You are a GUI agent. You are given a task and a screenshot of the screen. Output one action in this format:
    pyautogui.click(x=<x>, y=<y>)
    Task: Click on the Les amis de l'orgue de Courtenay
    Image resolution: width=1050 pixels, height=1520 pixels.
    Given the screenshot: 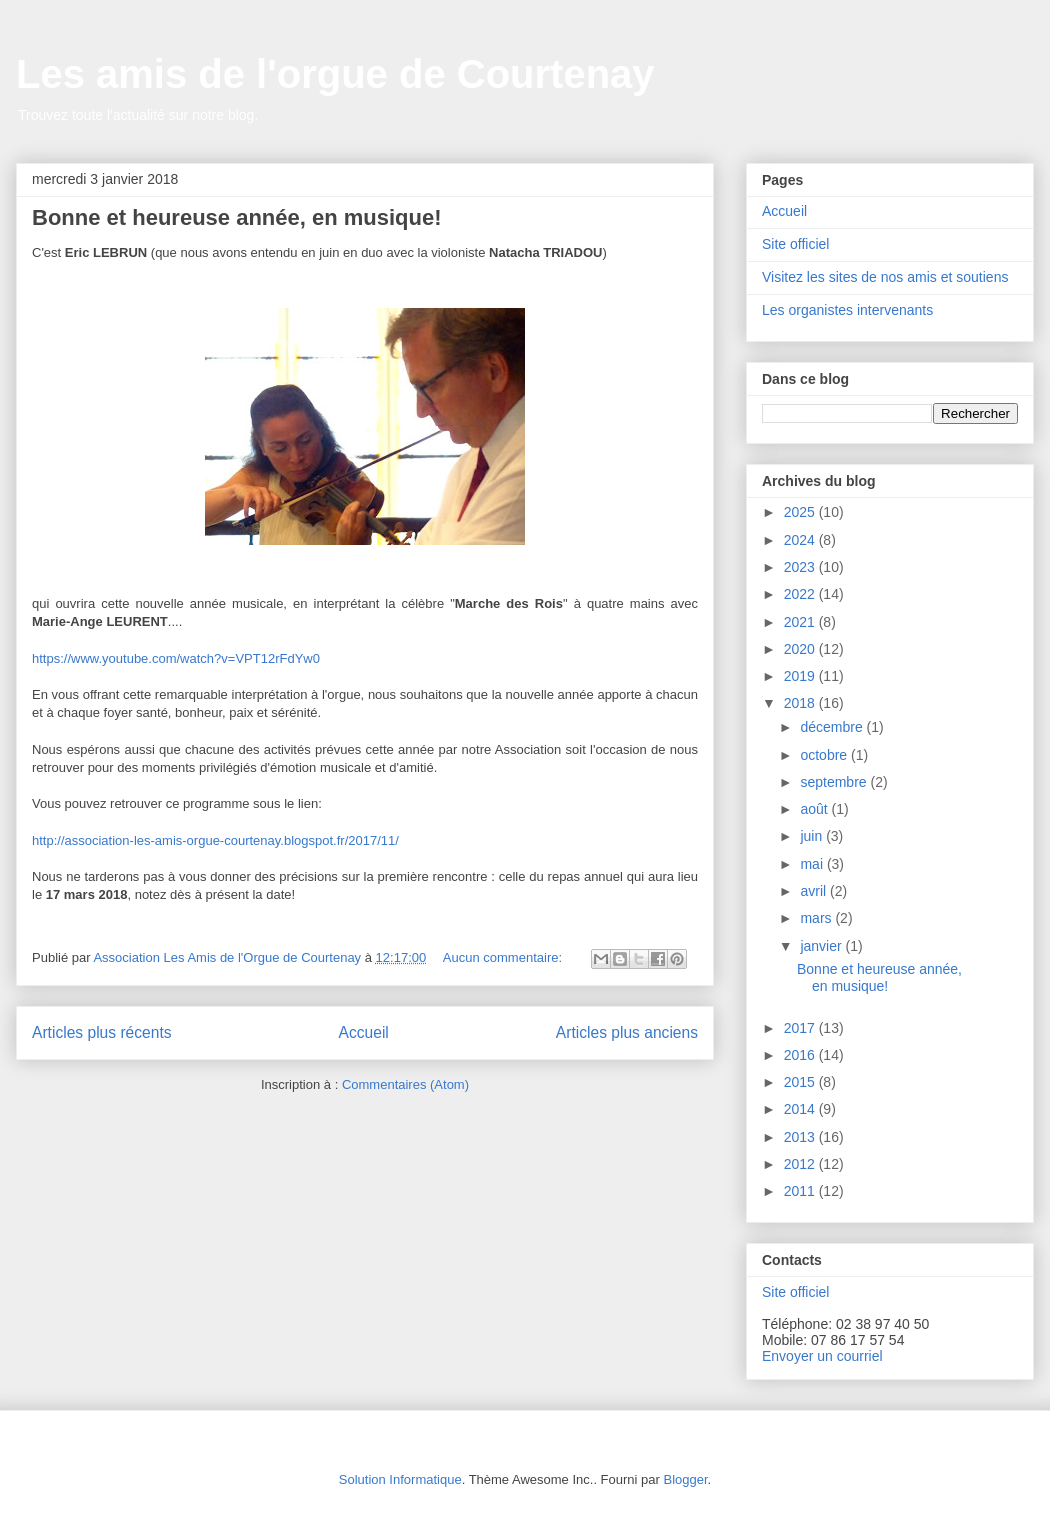 What is the action you would take?
    pyautogui.click(x=335, y=74)
    